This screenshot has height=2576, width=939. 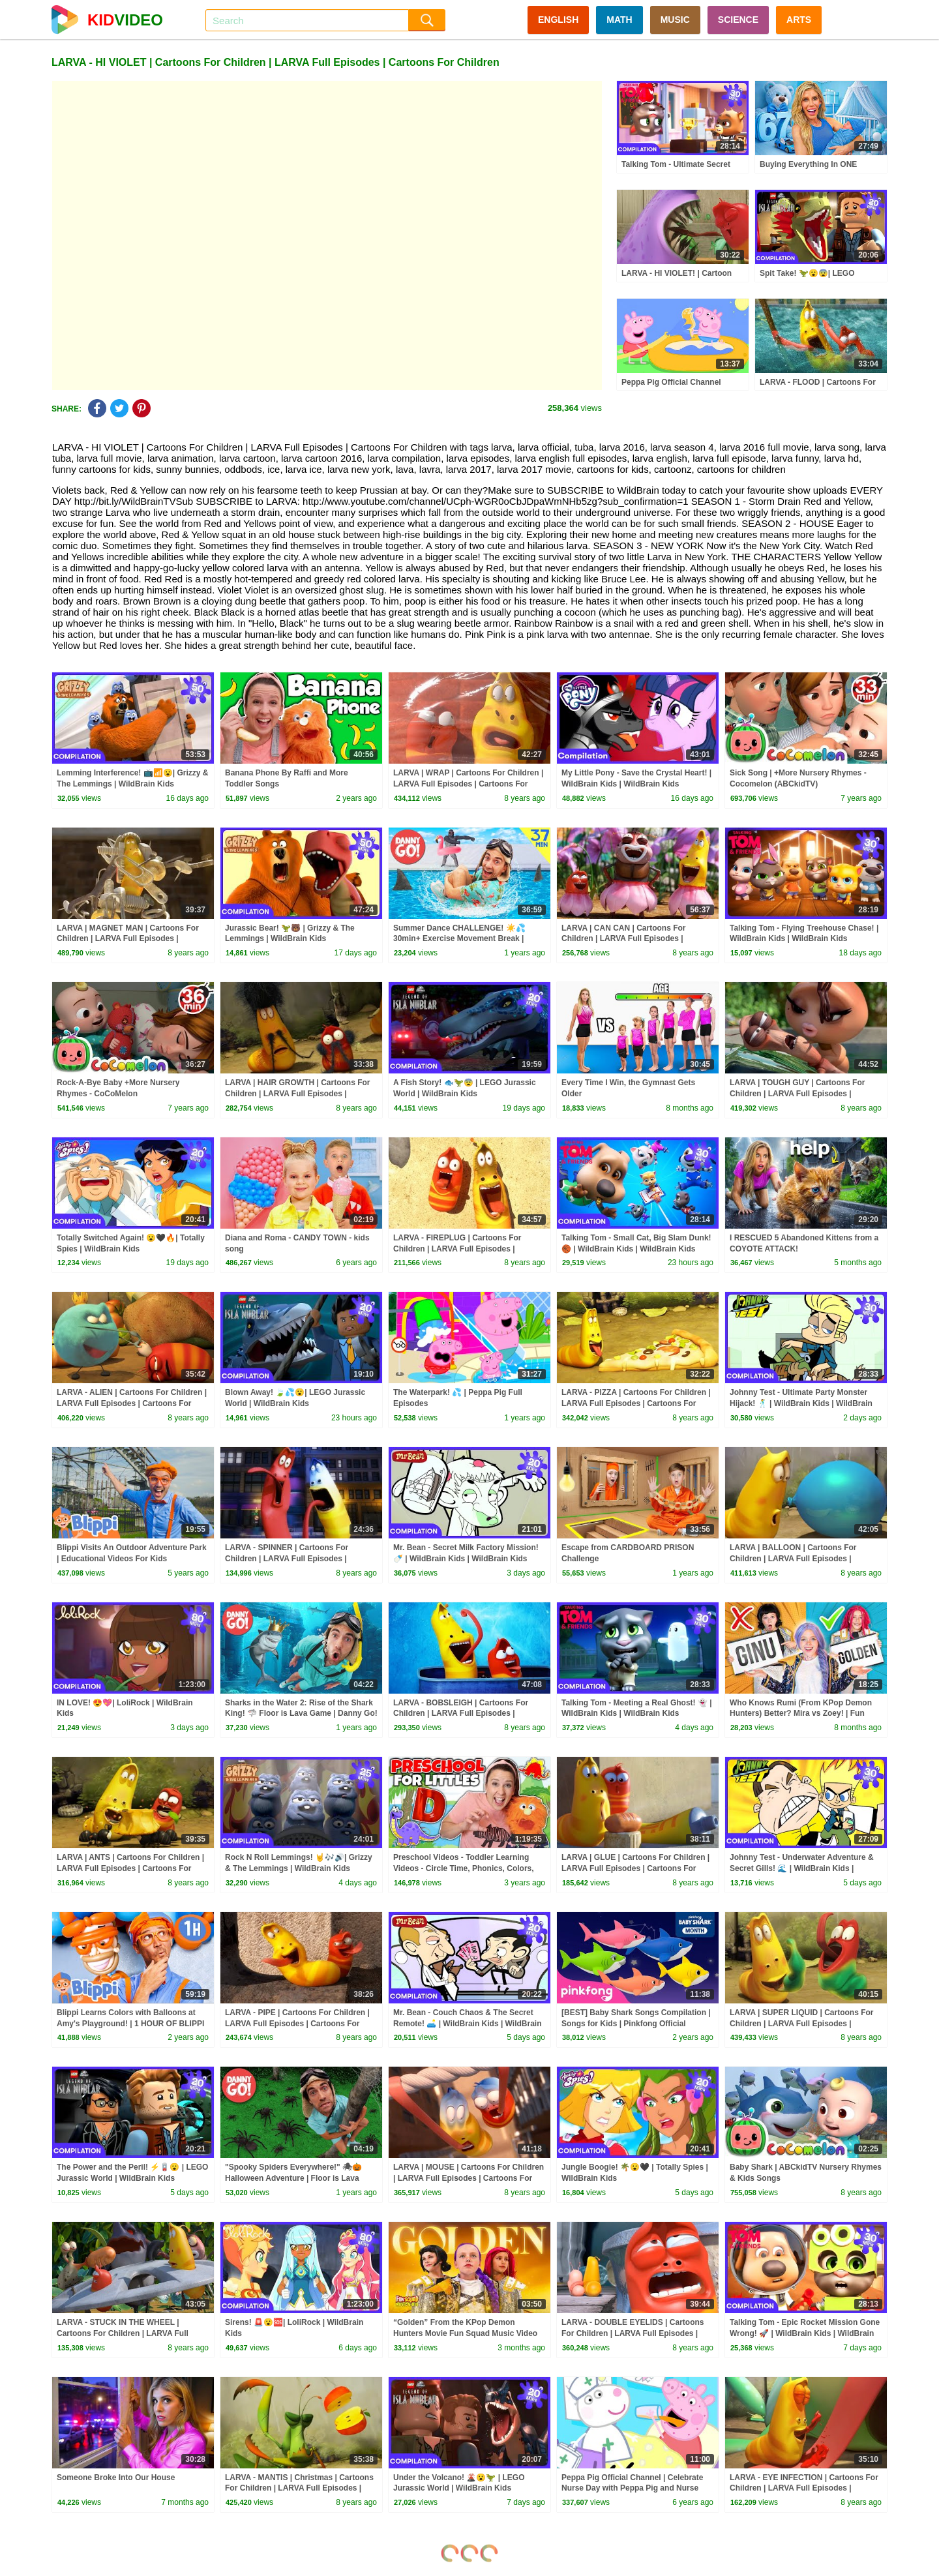 I want to click on LARVA - PIZZA | Cartoons For Children | LARVA Full Episodes | Cartoons For Children, so click(x=636, y=1403).